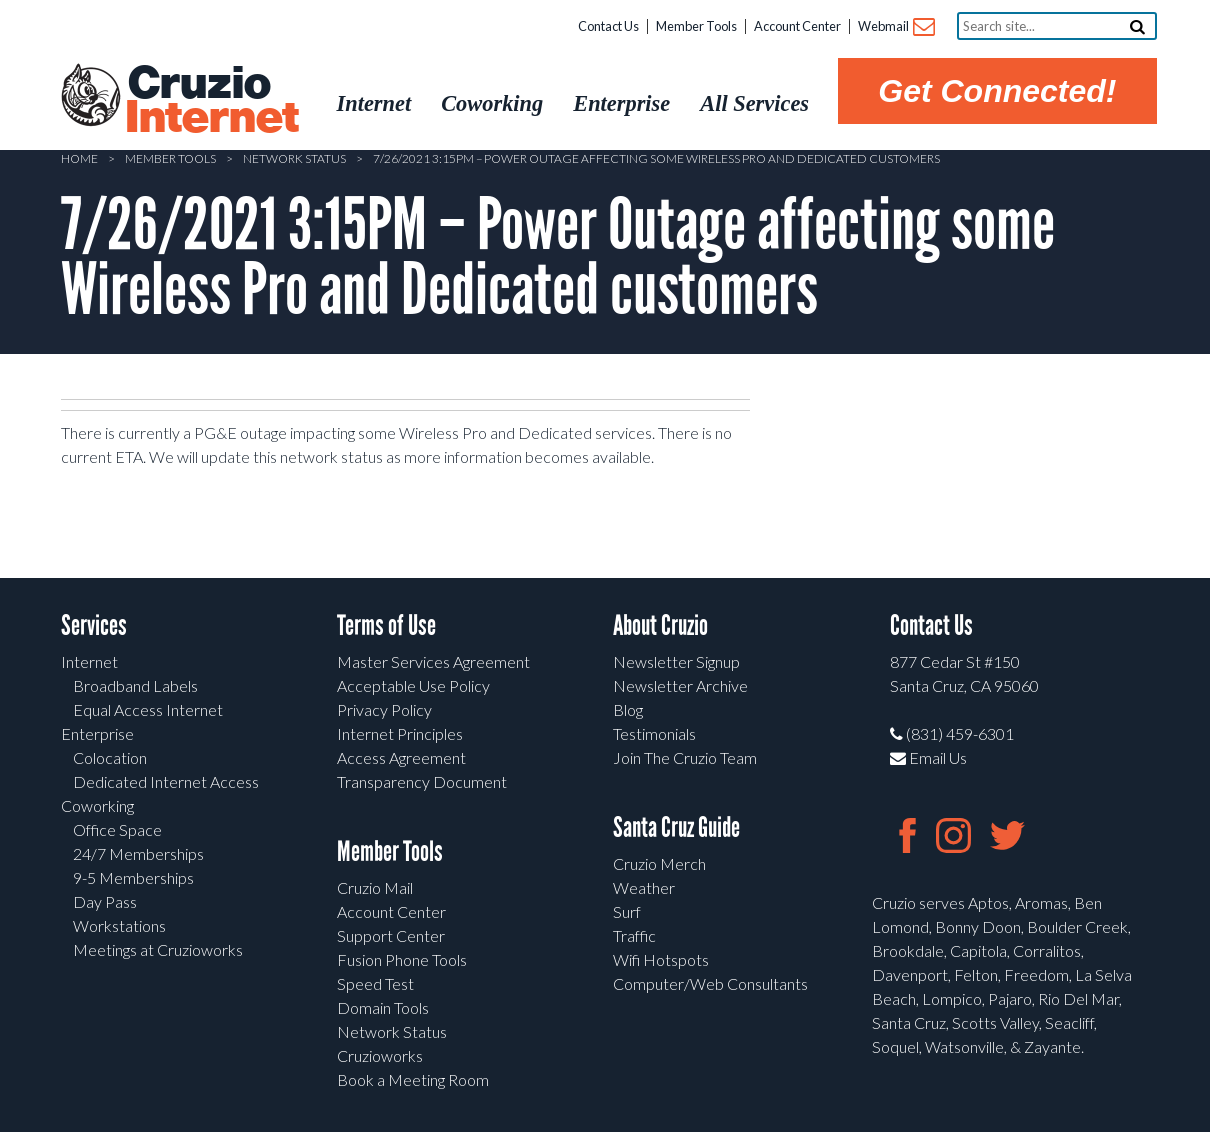 The height and width of the screenshot is (1132, 1210). What do you see at coordinates (89, 661) in the screenshot?
I see `Internet` at bounding box center [89, 661].